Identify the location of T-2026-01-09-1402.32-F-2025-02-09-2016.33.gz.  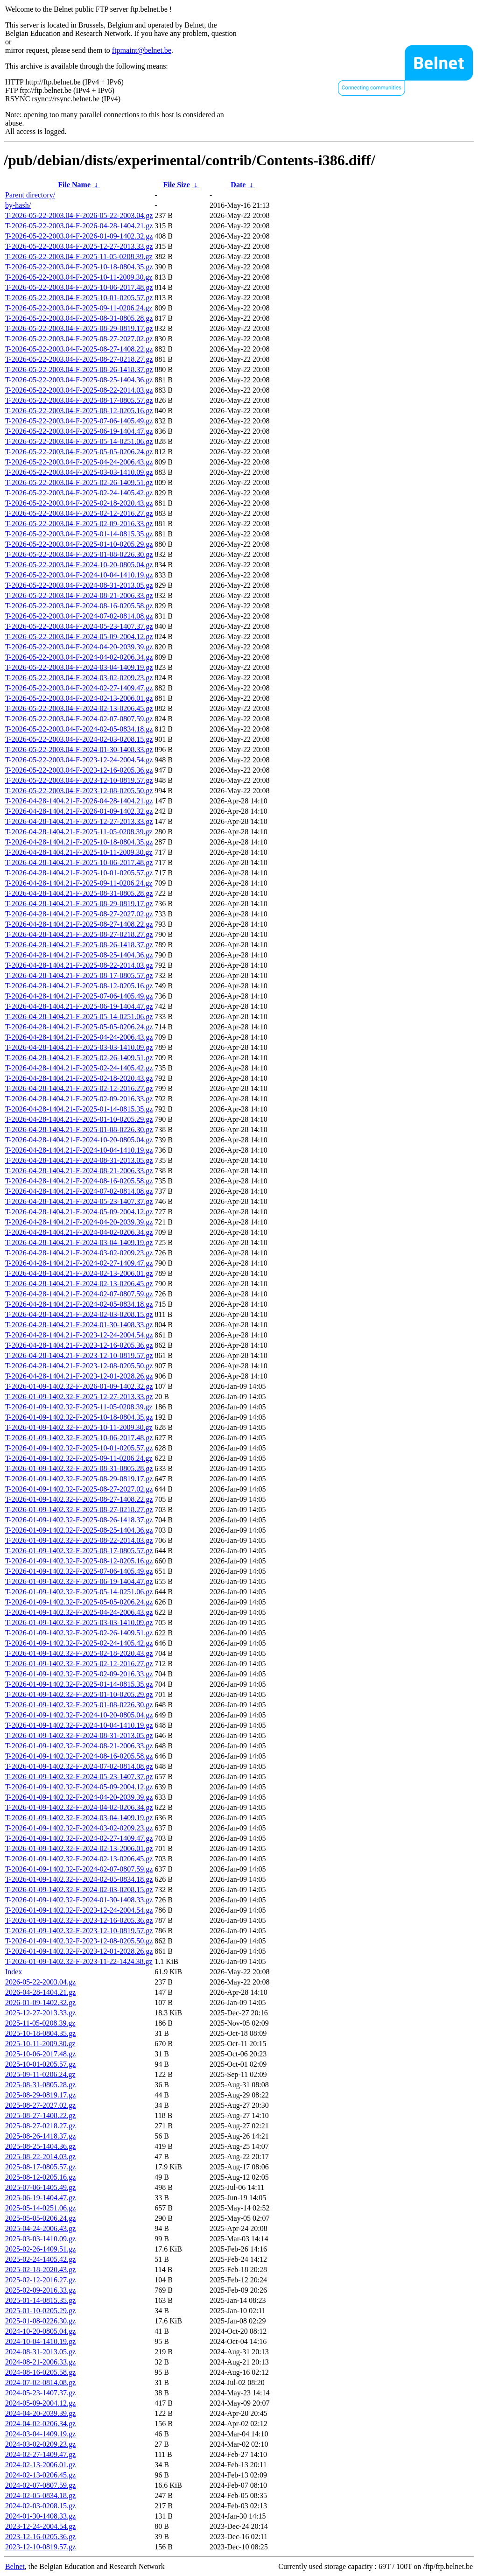
(79, 1674).